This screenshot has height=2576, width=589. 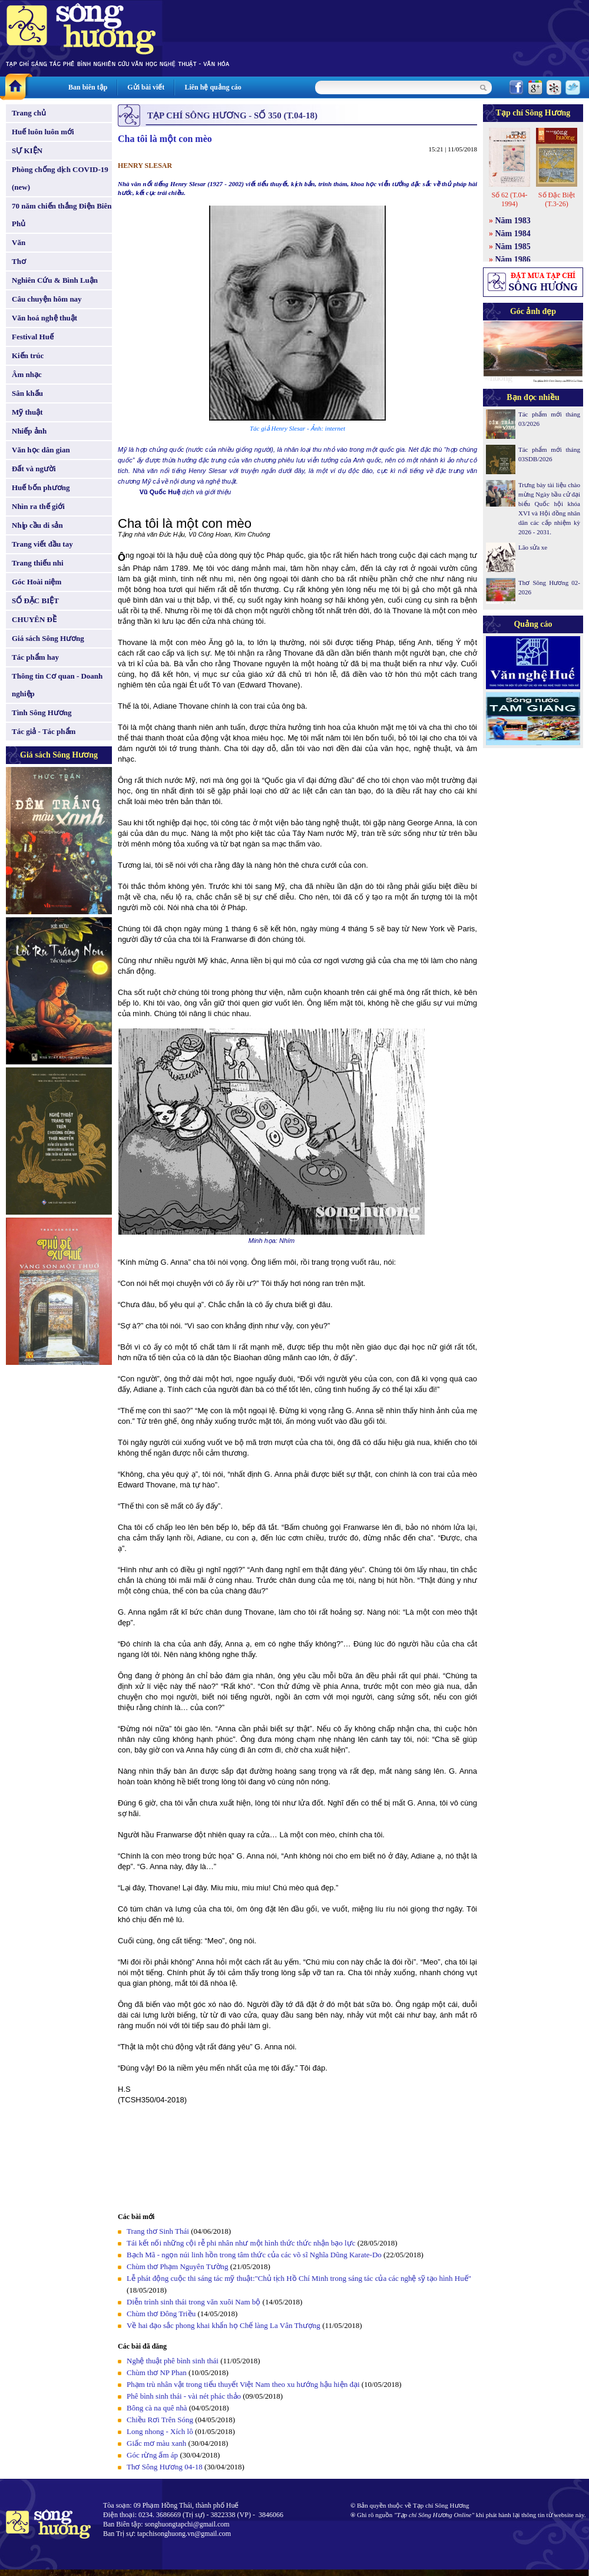 I want to click on Huế luôn luôn mới, so click(x=43, y=131).